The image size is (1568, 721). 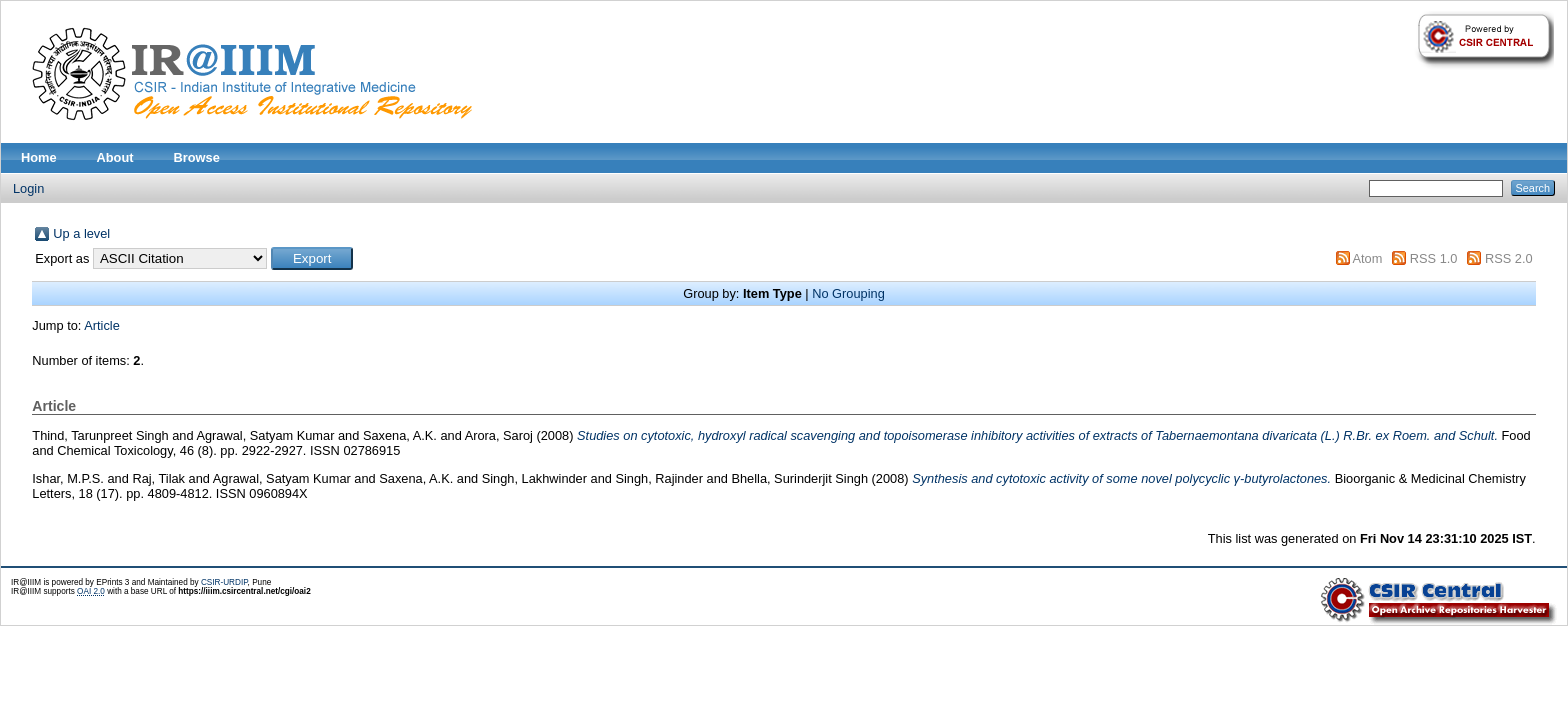 What do you see at coordinates (39, 157) in the screenshot?
I see `Home` at bounding box center [39, 157].